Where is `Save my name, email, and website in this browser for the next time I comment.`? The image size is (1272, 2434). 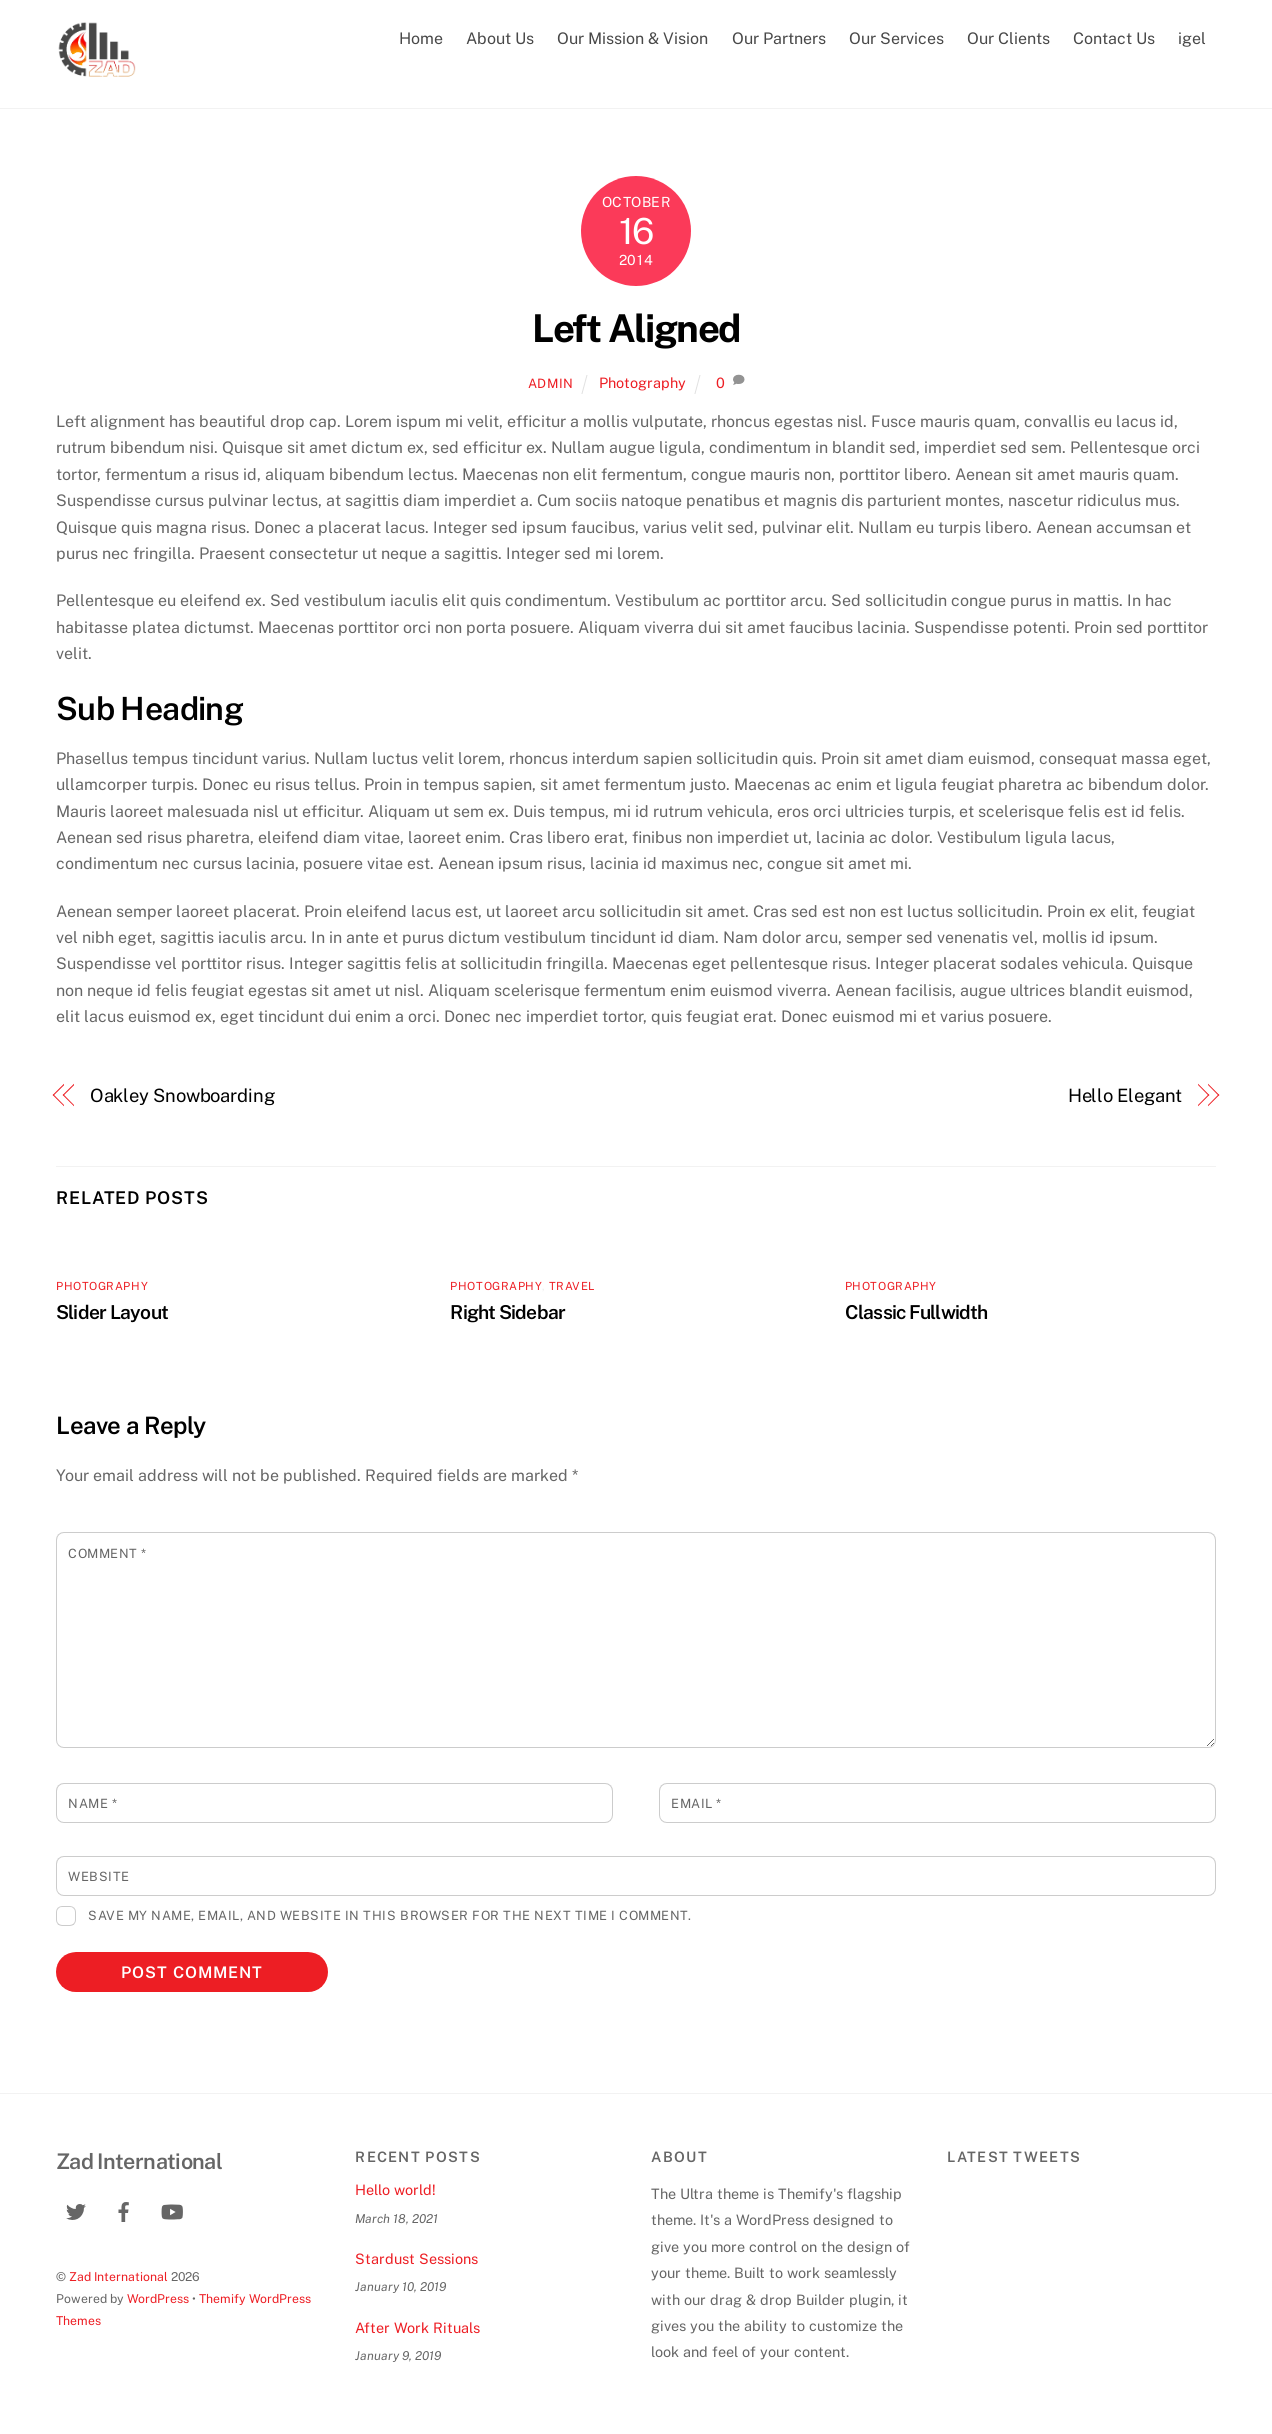 Save my name, email, and website in this browser for the next time I comment. is located at coordinates (389, 1915).